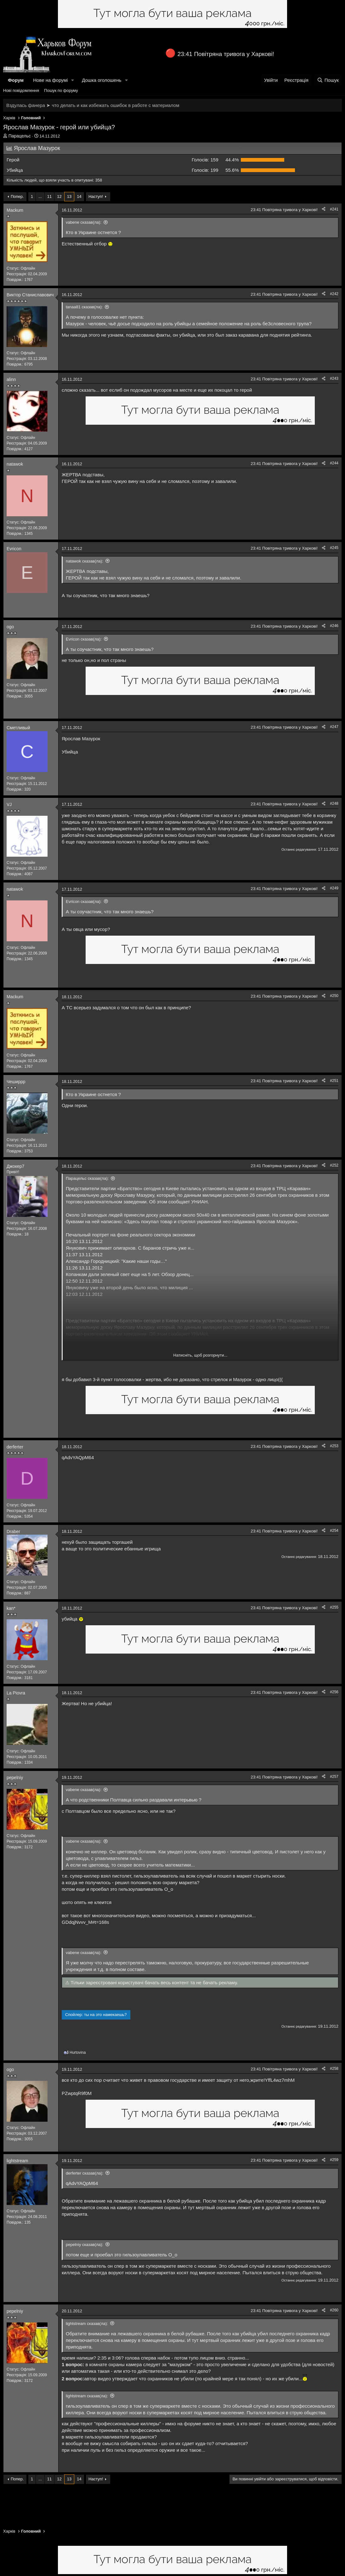  Describe the element at coordinates (334, 1446) in the screenshot. I see `#253` at that location.